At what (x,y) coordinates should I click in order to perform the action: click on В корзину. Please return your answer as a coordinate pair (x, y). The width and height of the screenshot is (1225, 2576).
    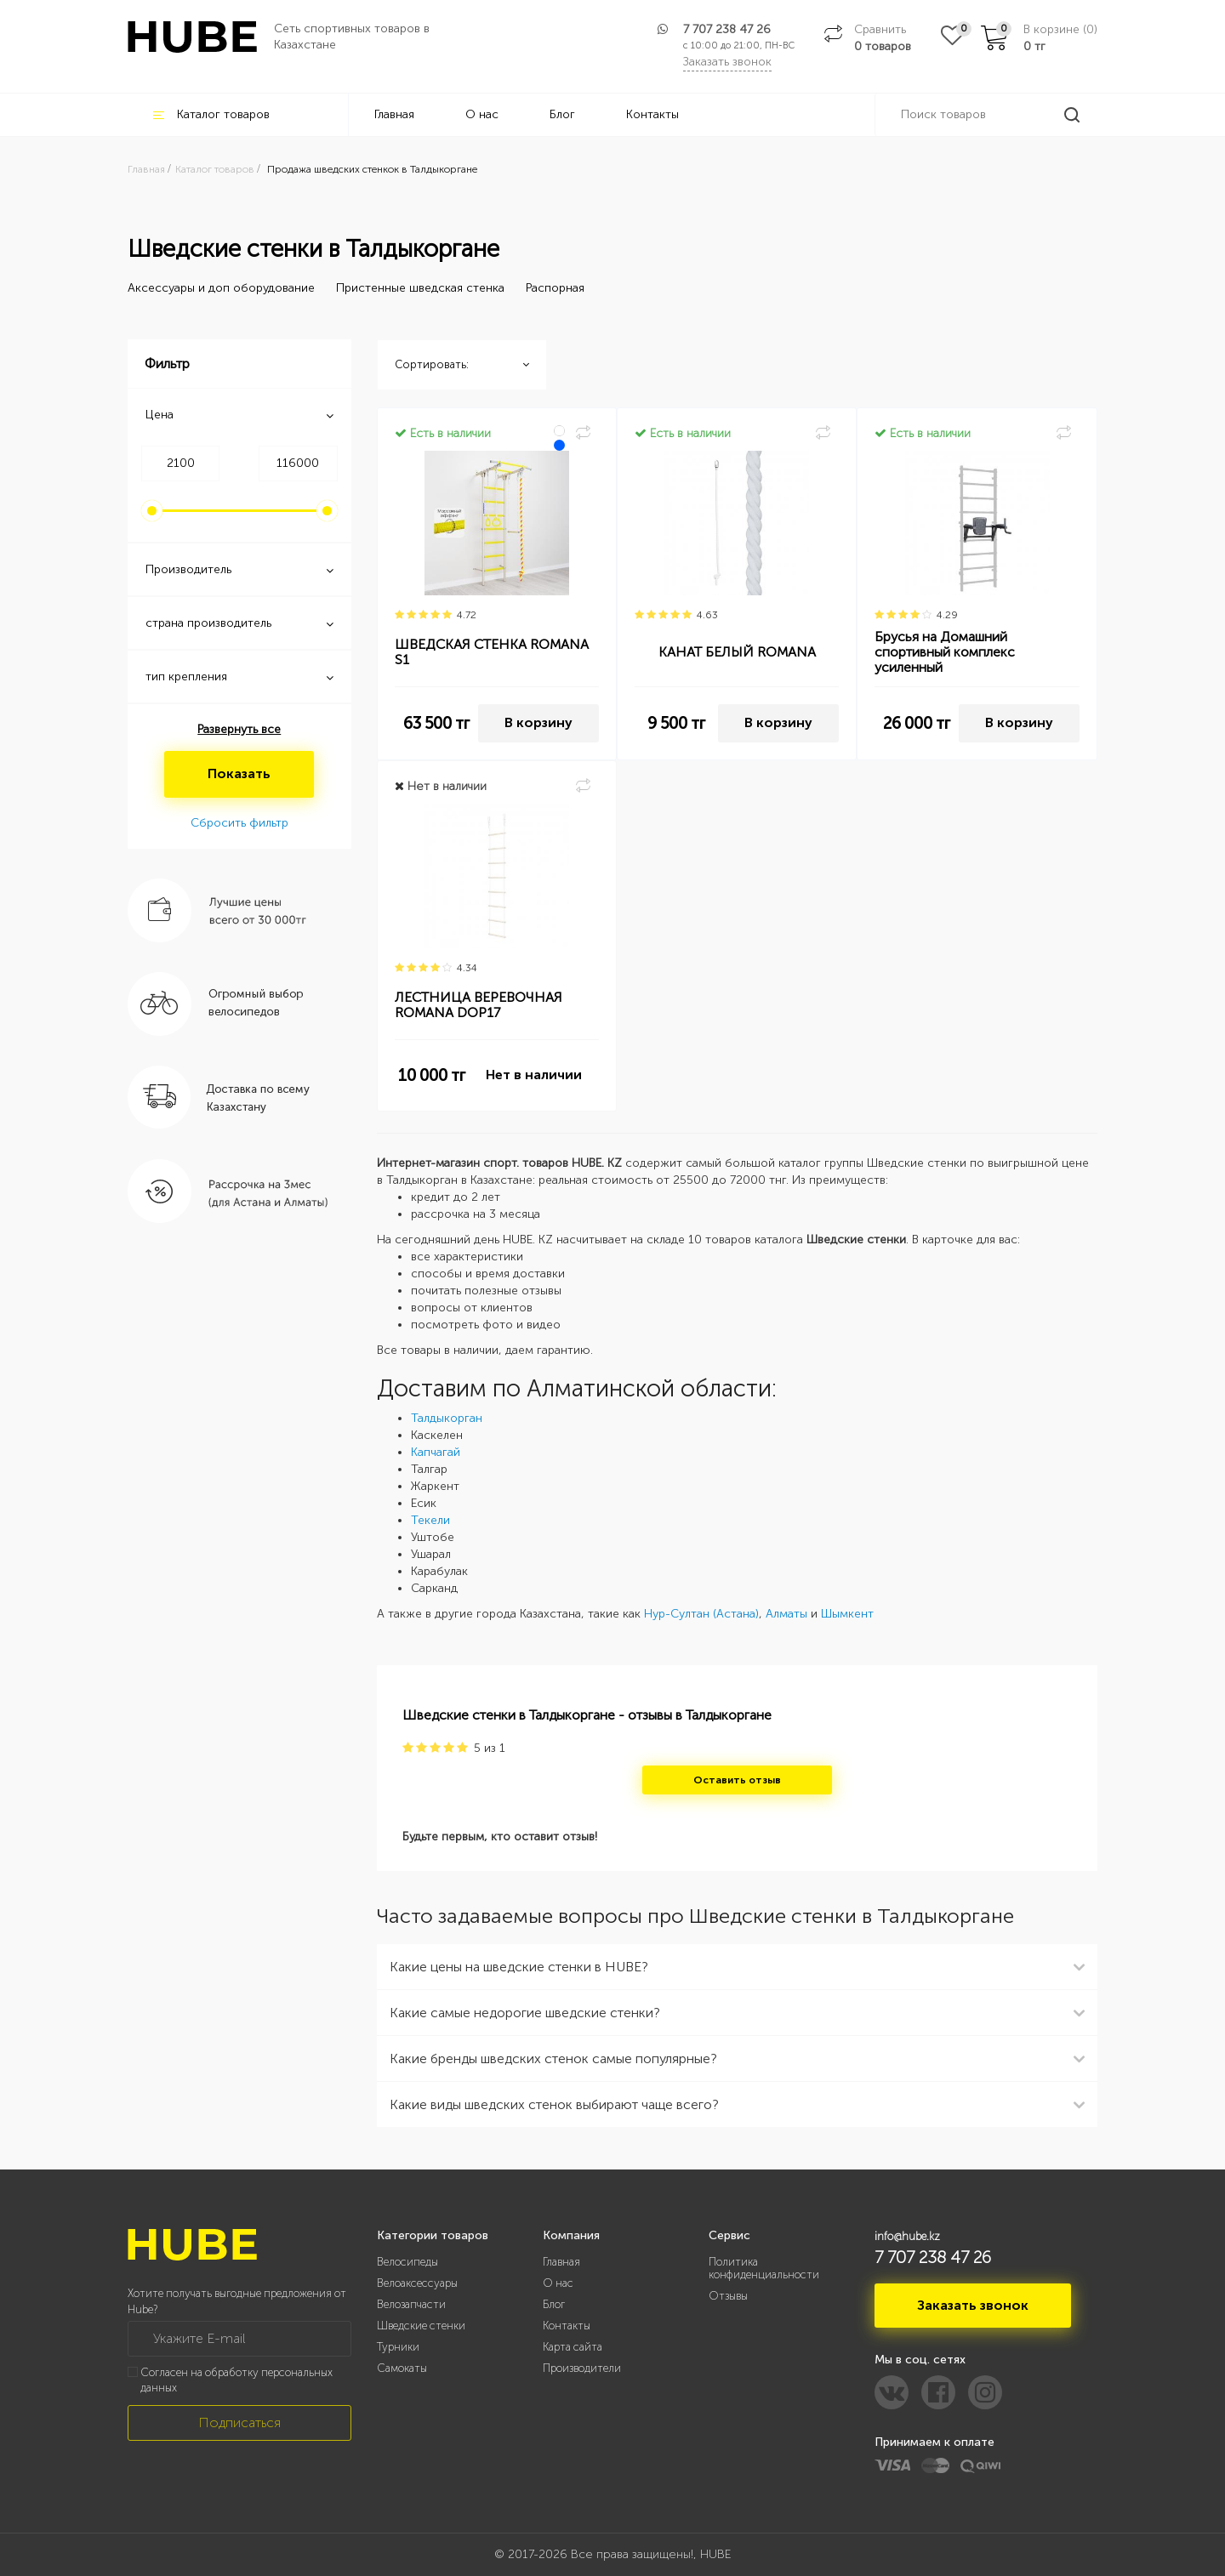
    Looking at the image, I should click on (538, 722).